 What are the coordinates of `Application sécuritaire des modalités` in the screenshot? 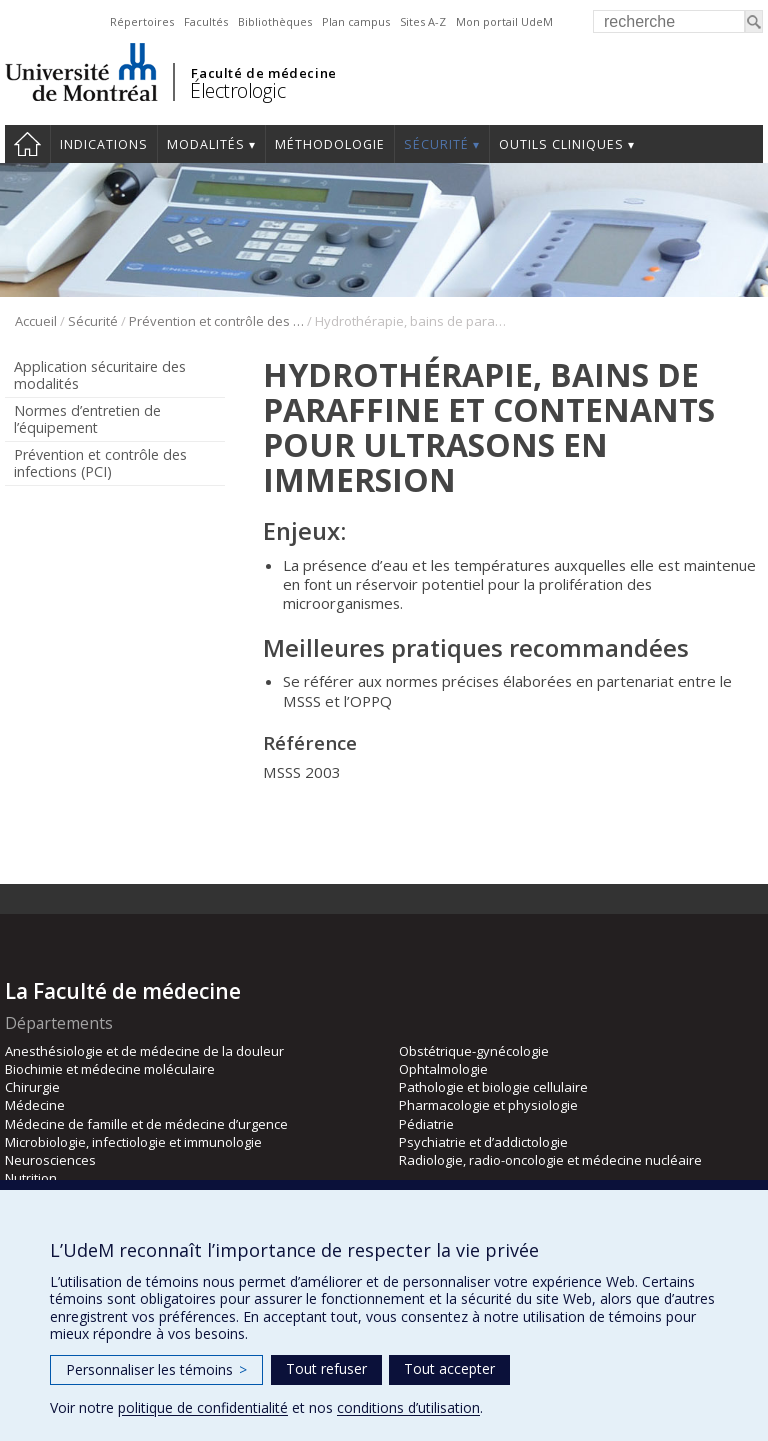 It's located at (100, 375).